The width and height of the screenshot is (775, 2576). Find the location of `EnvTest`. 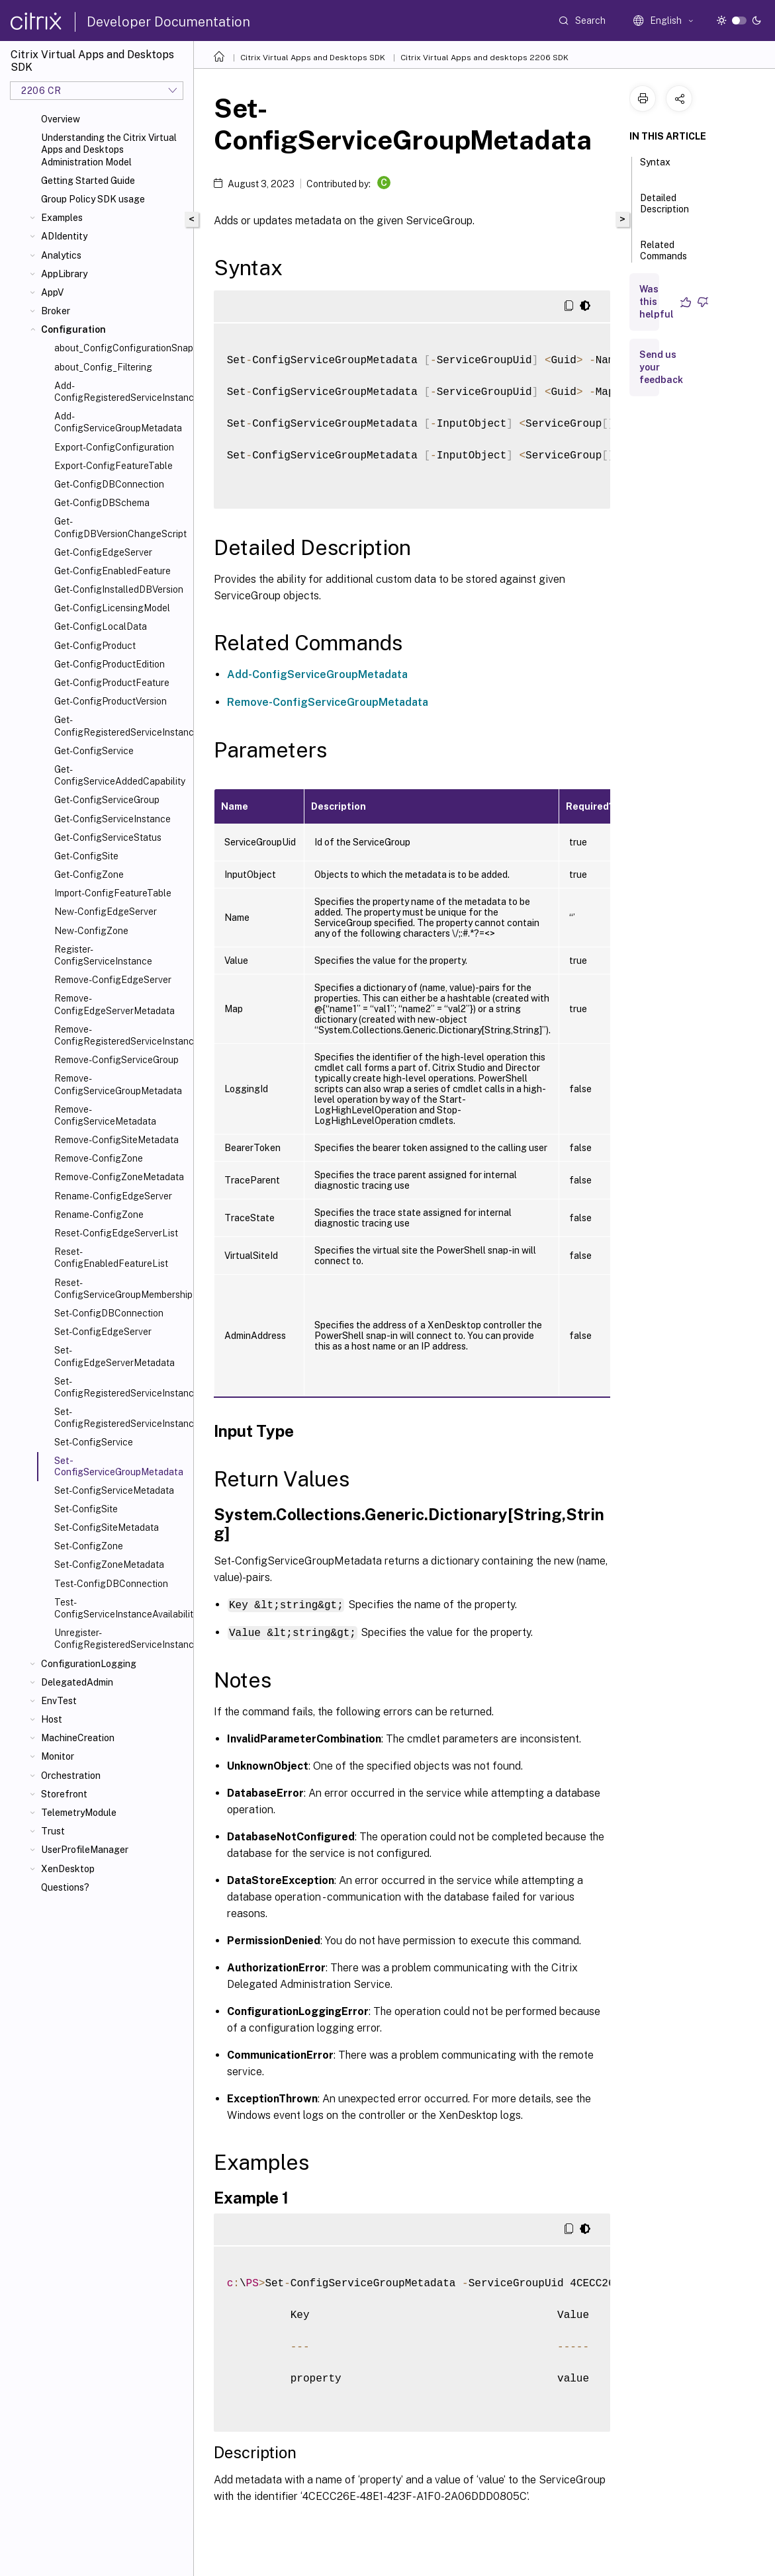

EnvTest is located at coordinates (59, 1701).